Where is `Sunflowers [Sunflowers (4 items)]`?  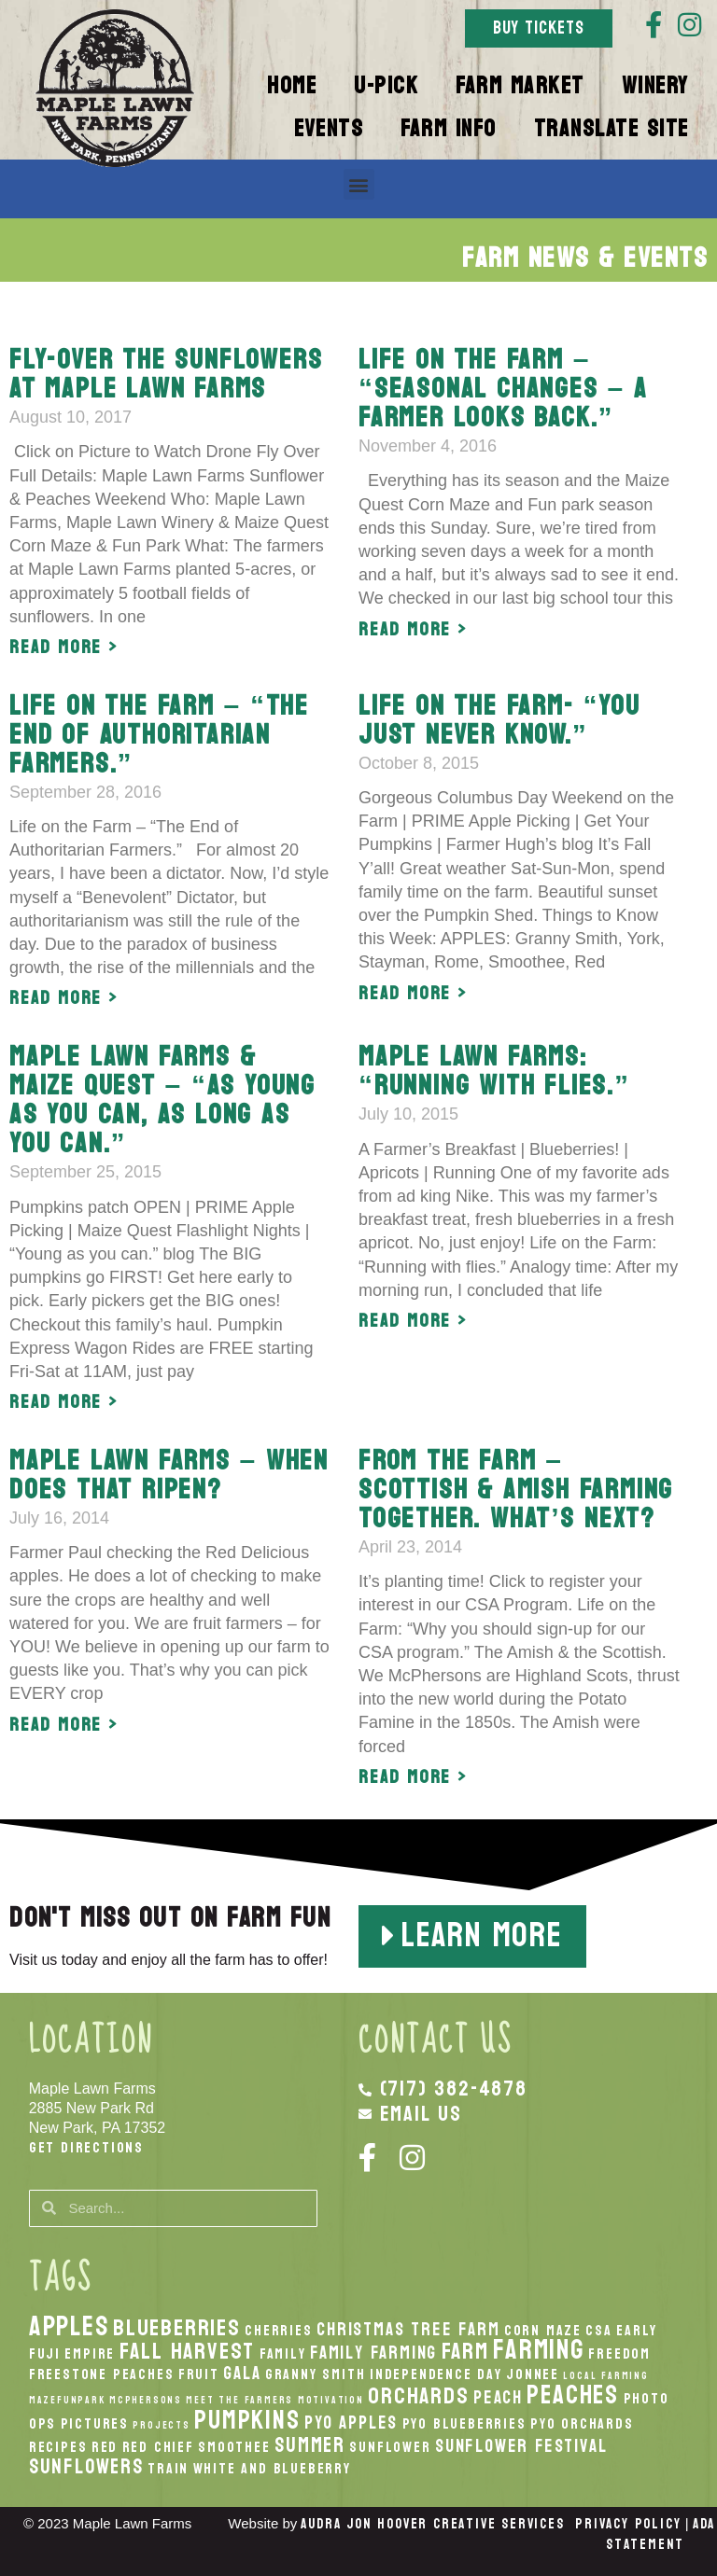 Sunflowers [Sunflowers (4 items)] is located at coordinates (86, 2466).